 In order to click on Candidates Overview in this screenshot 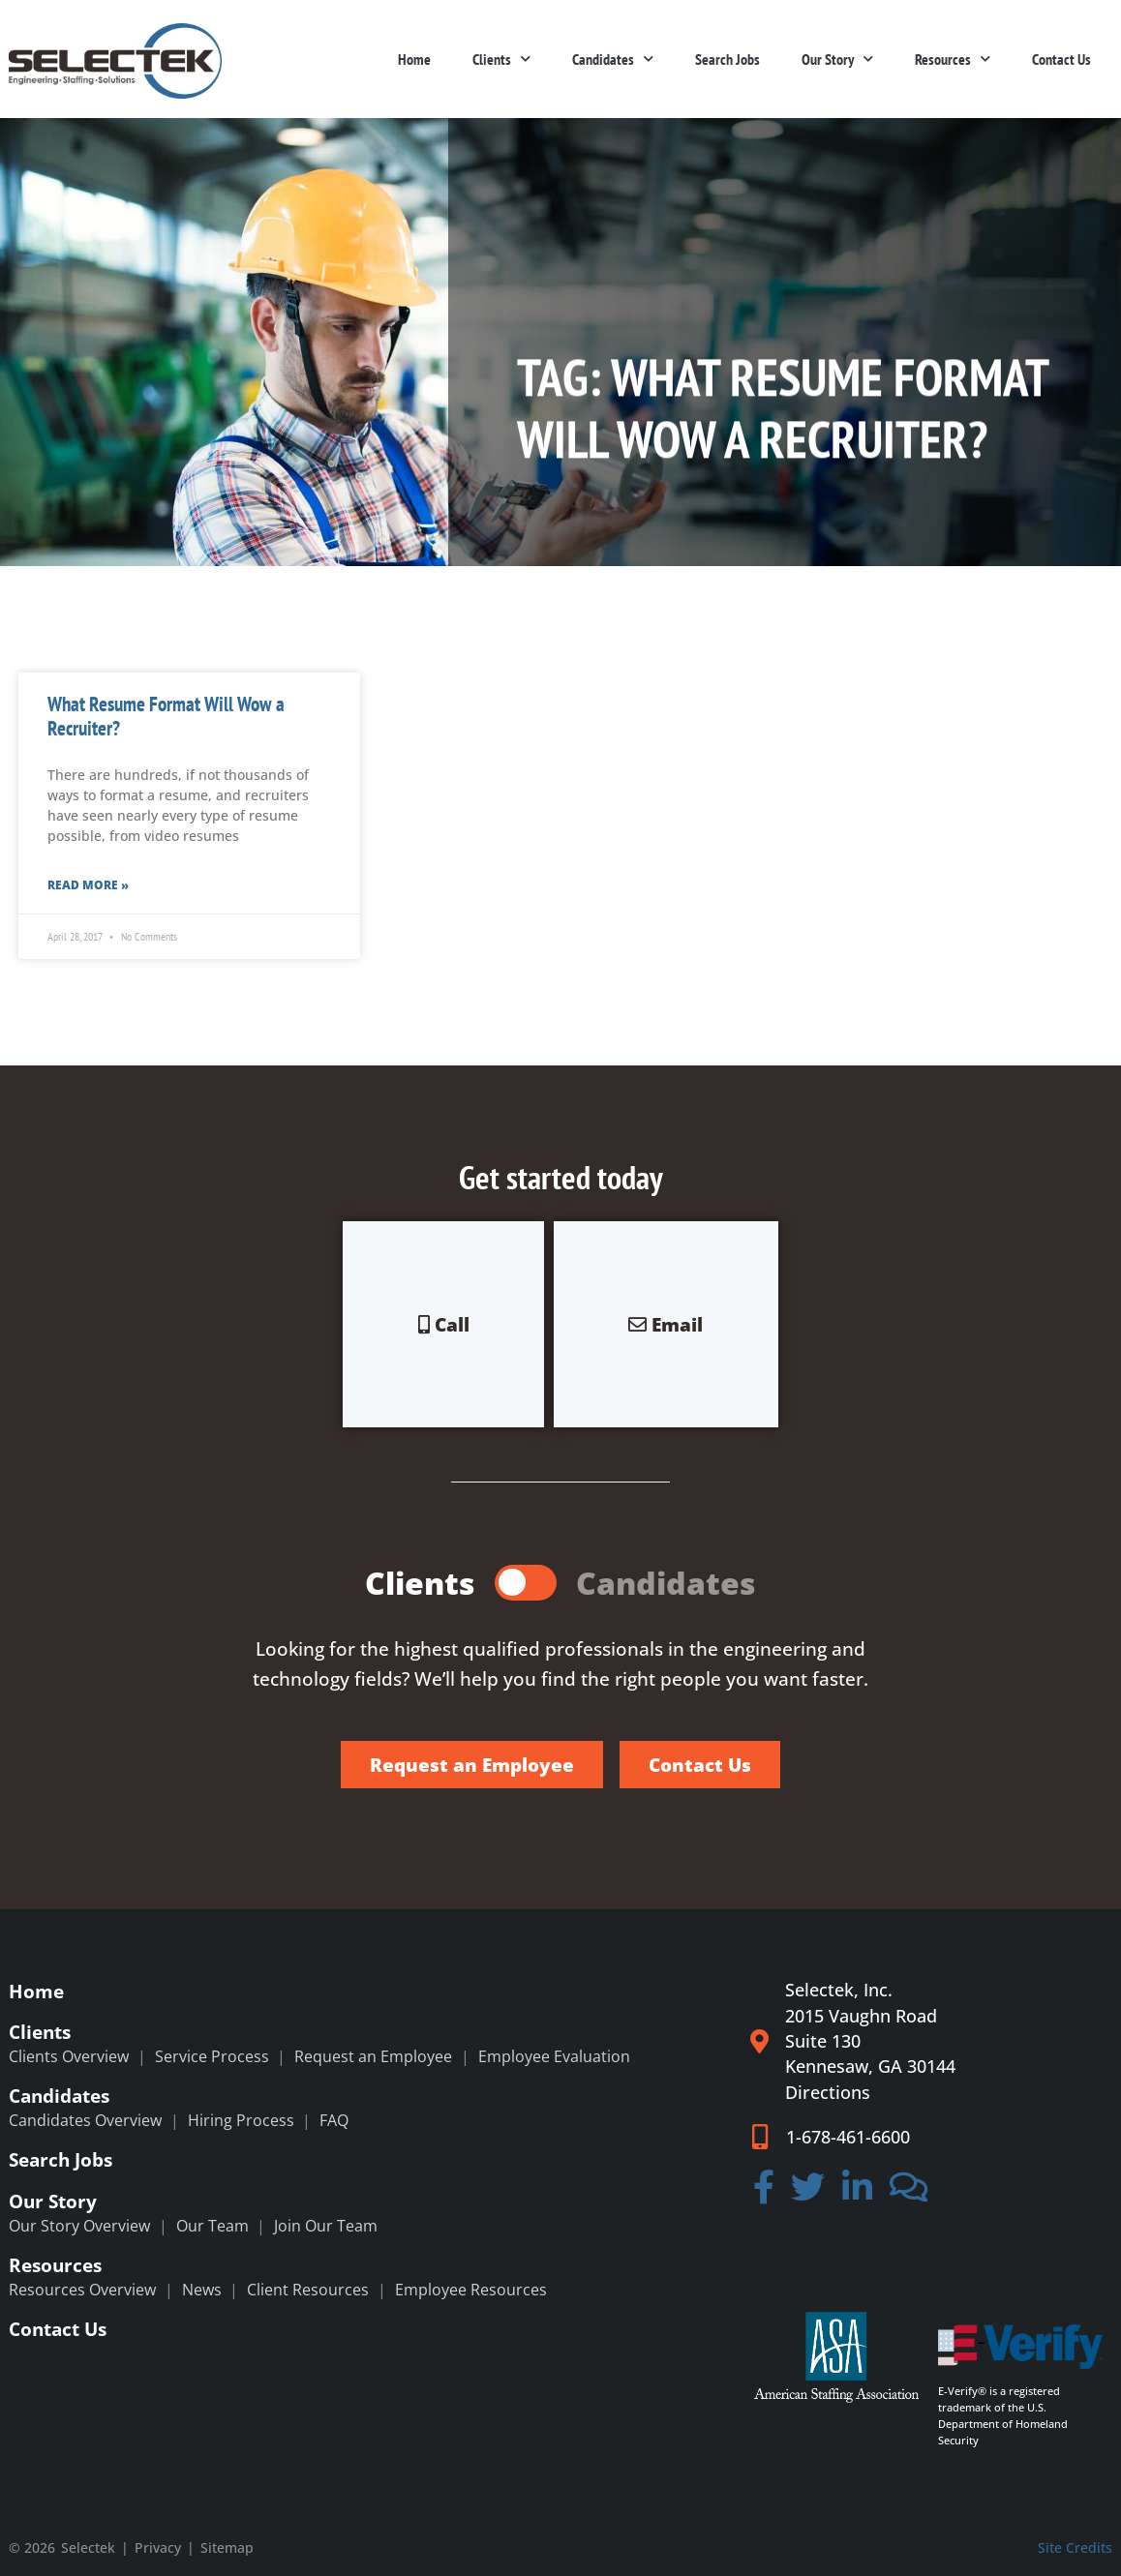, I will do `click(85, 2120)`.